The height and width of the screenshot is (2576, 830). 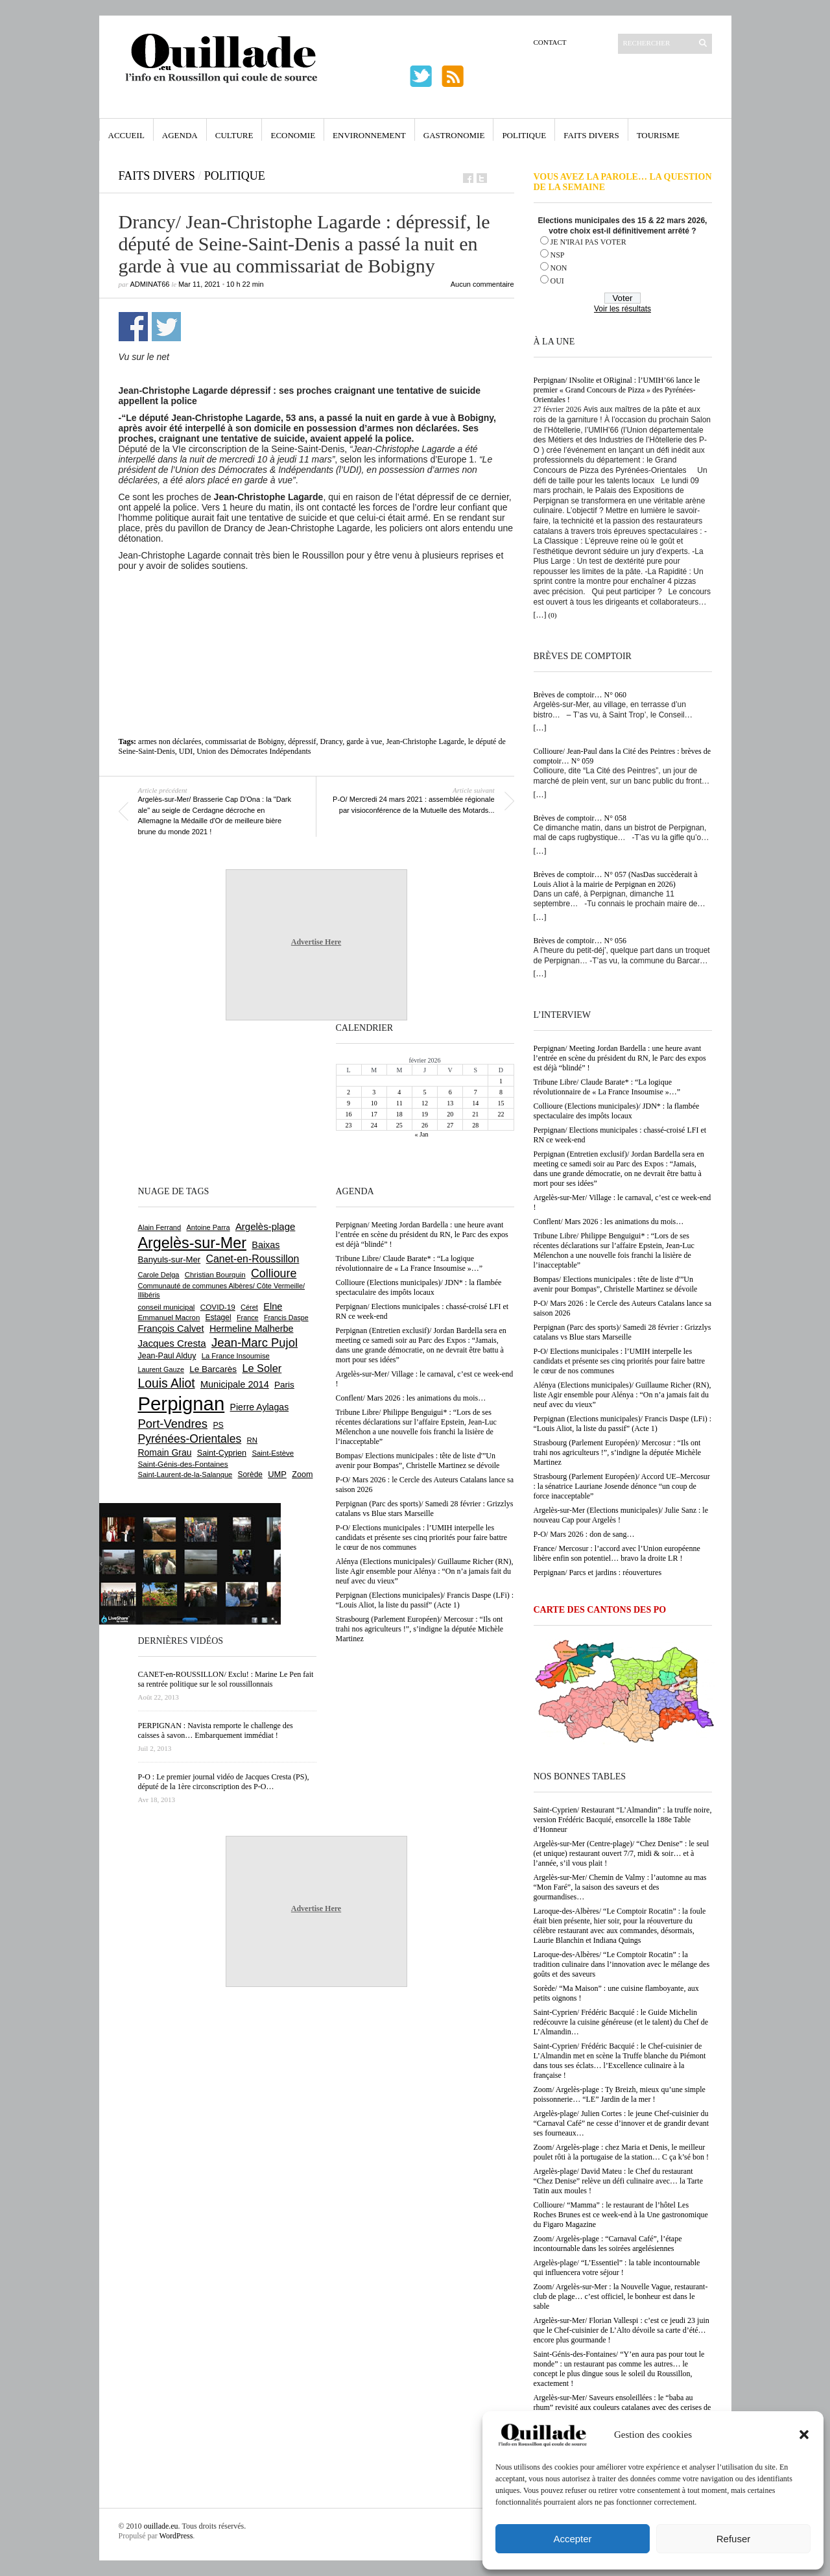 I want to click on Argelès-plage [Argelès-plage (1 085 éléments)], so click(x=265, y=1226).